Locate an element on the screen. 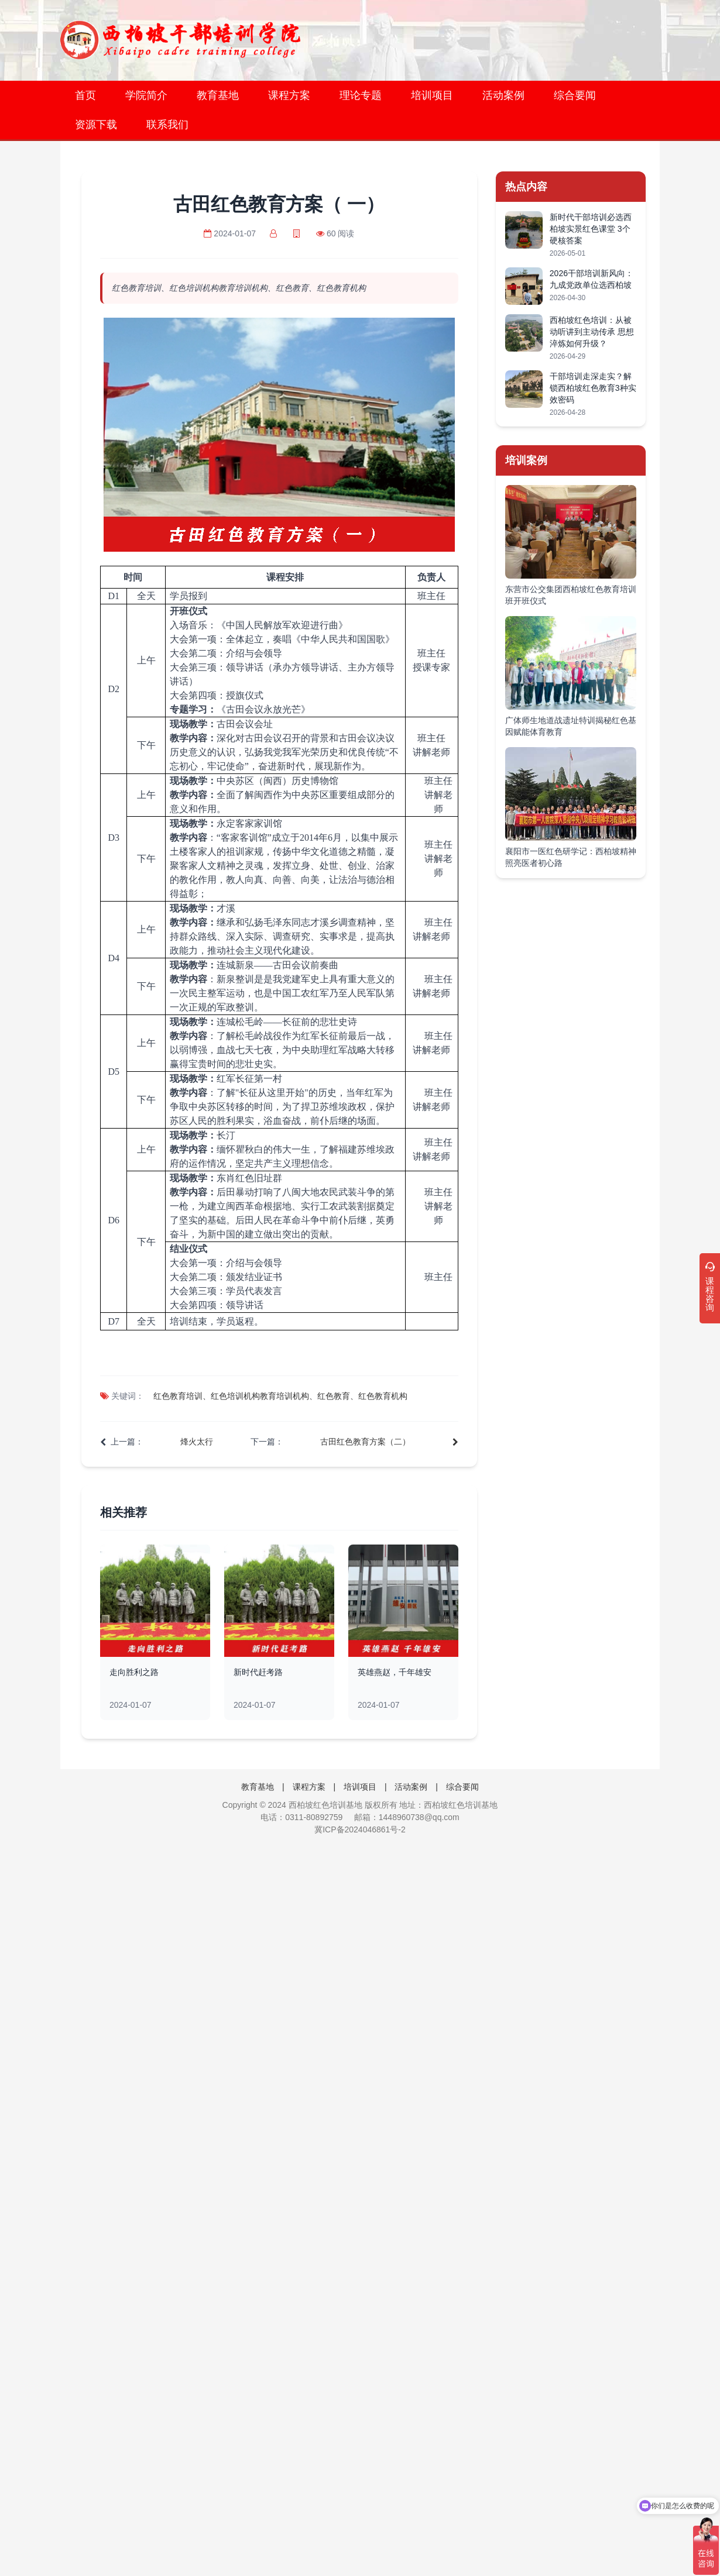  理论专题 is located at coordinates (361, 95).